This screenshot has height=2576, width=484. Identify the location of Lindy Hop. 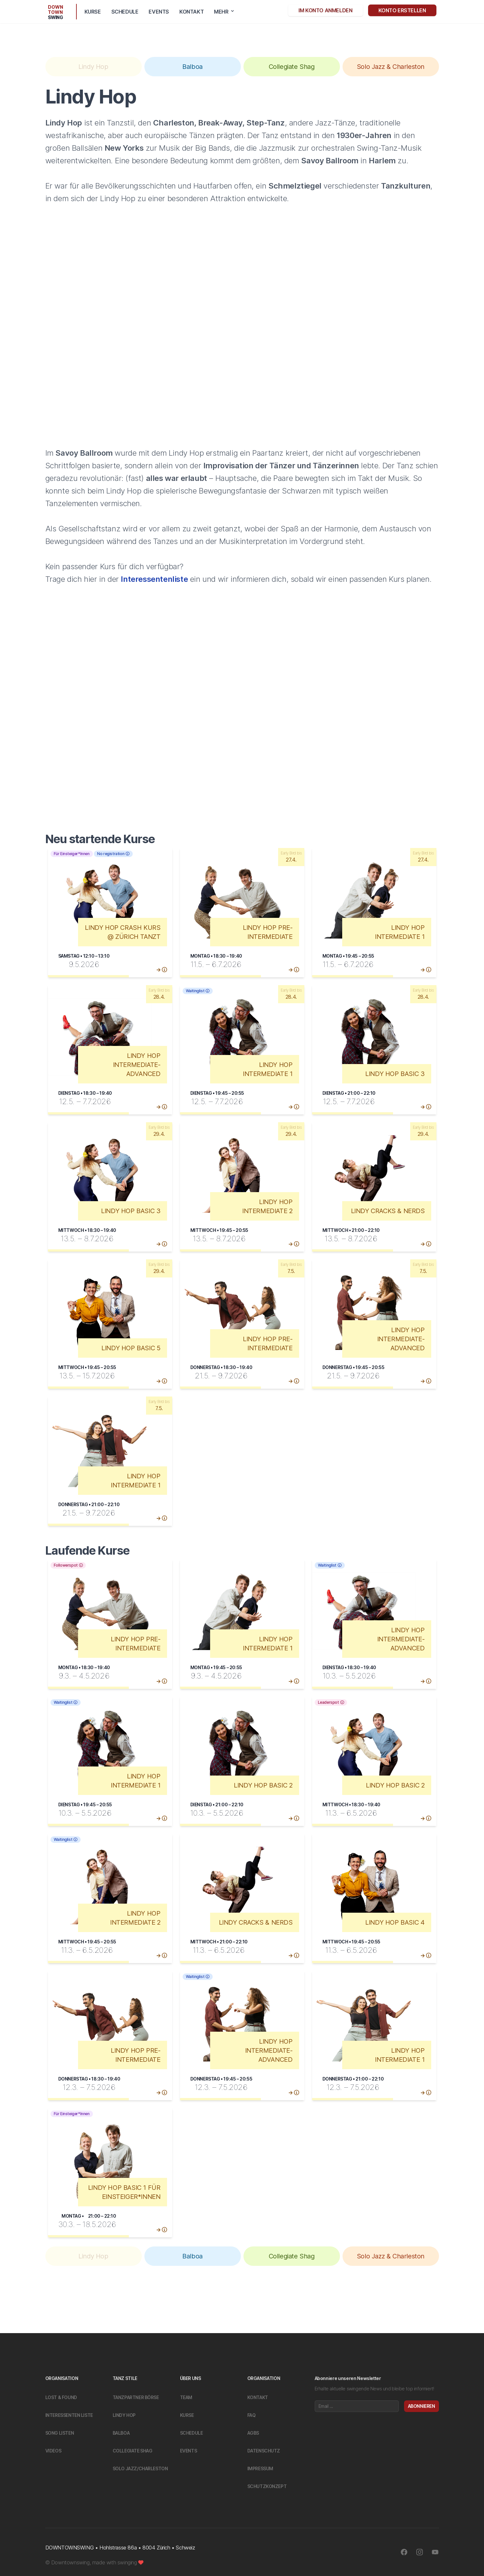
(124, 2415).